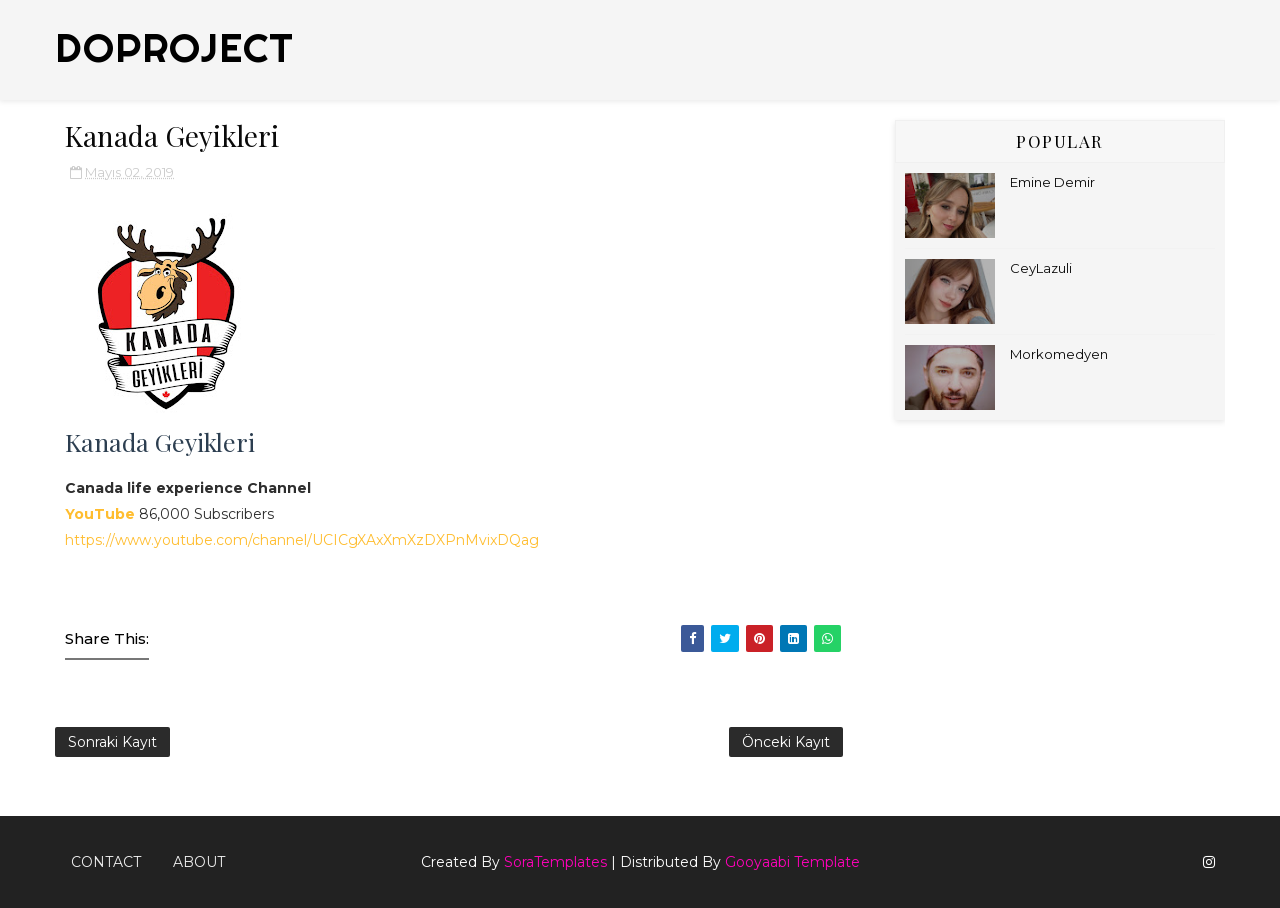  Describe the element at coordinates (106, 862) in the screenshot. I see `Contact` at that location.